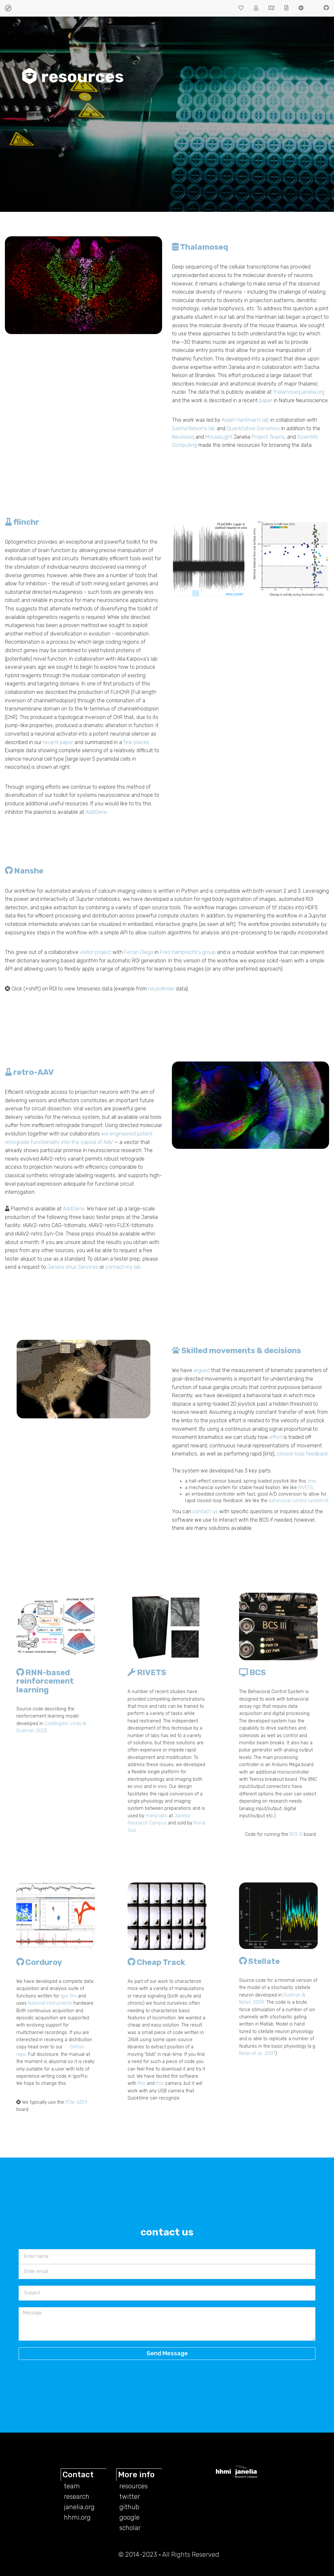 The image size is (334, 2576). I want to click on Stellate, so click(259, 1961).